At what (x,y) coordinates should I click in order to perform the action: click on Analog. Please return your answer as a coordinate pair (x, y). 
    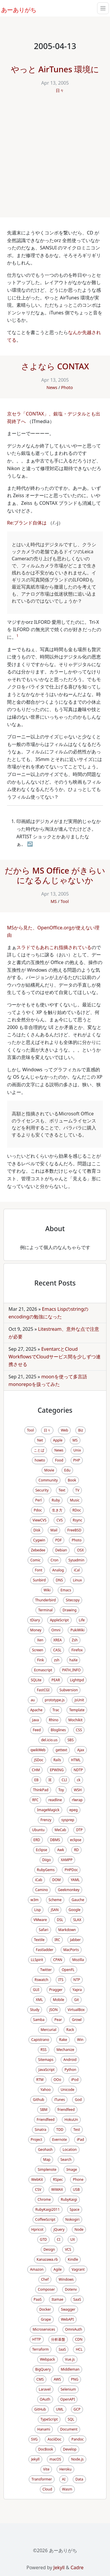
    Looking at the image, I should click on (58, 1570).